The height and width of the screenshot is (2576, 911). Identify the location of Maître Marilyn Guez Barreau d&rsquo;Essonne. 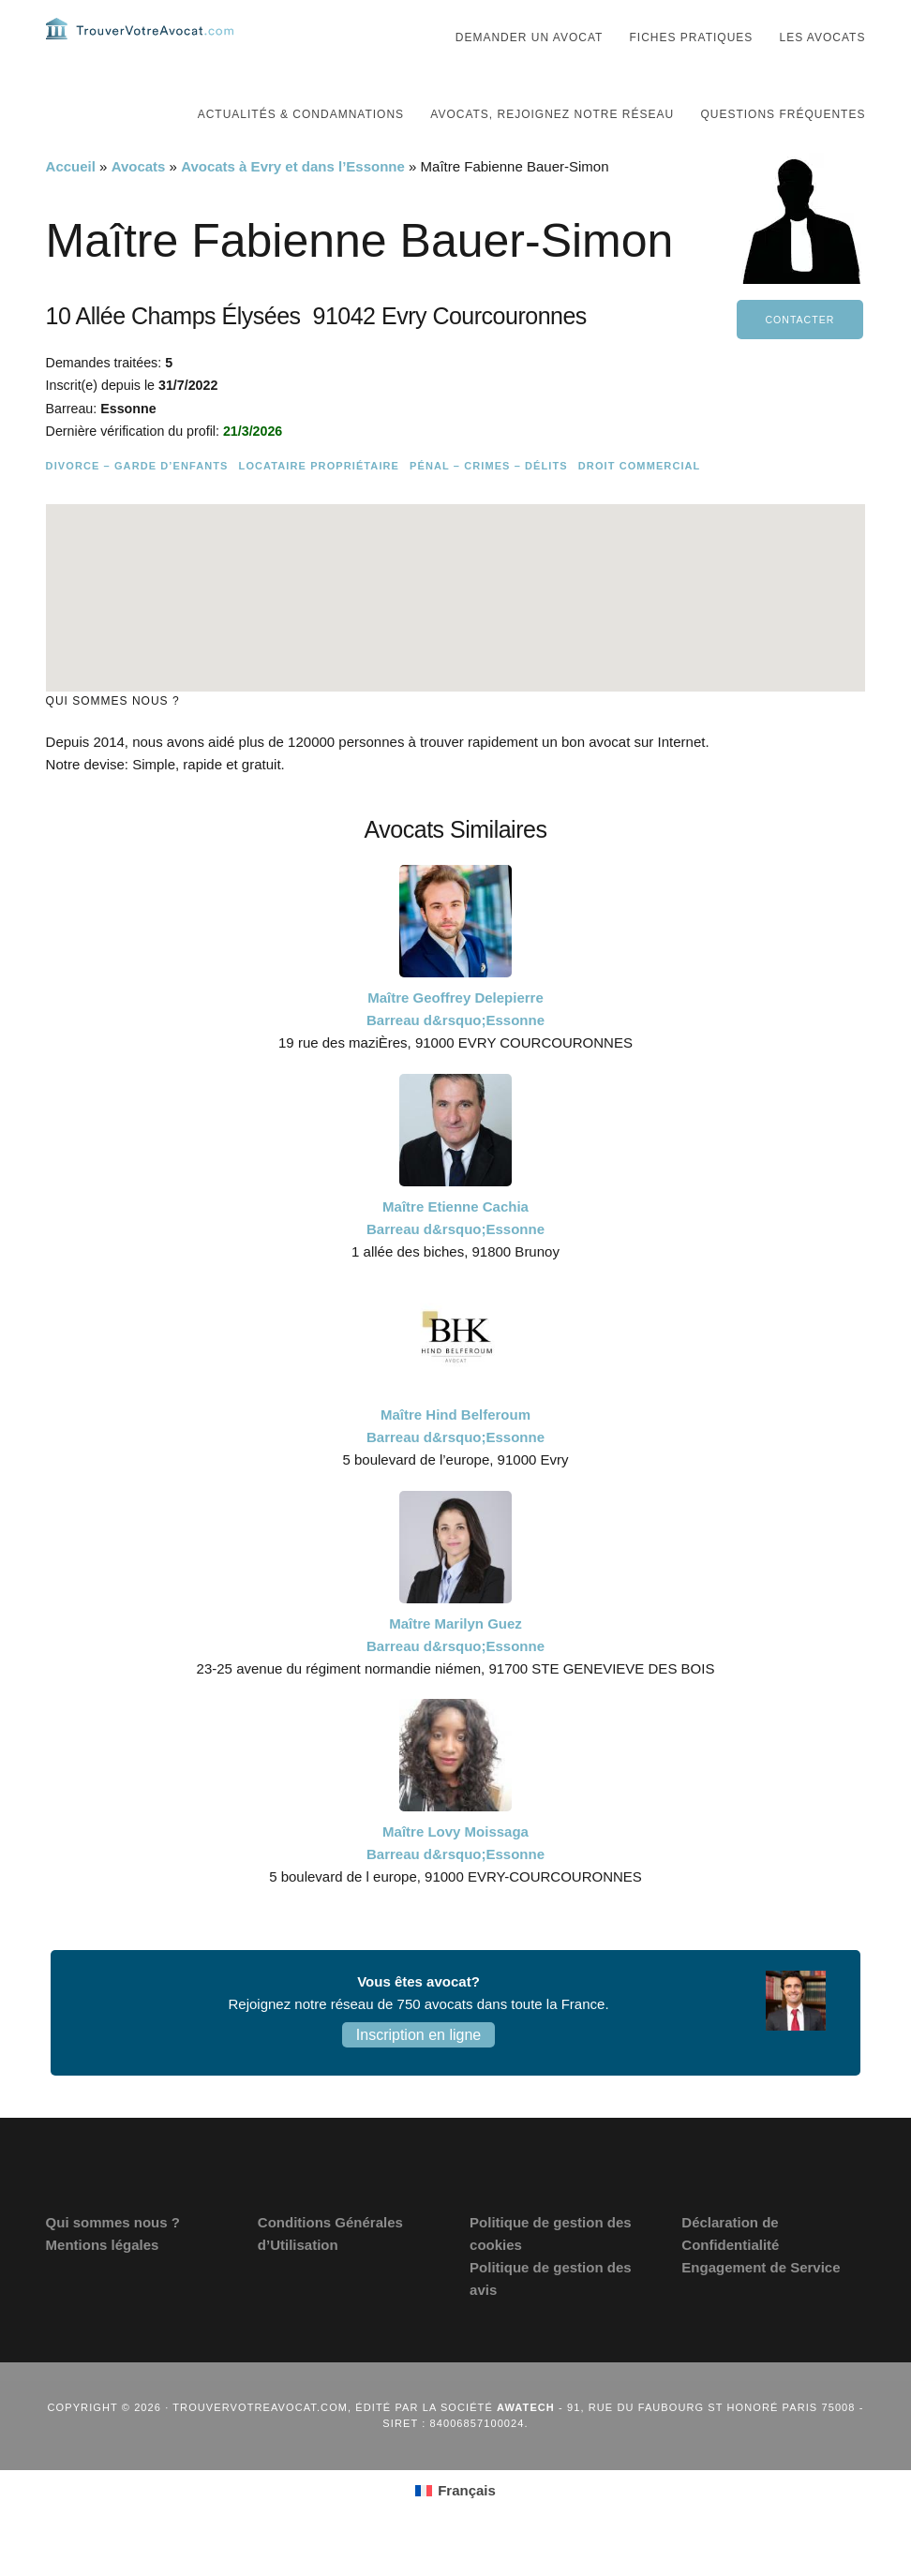
(455, 1672).